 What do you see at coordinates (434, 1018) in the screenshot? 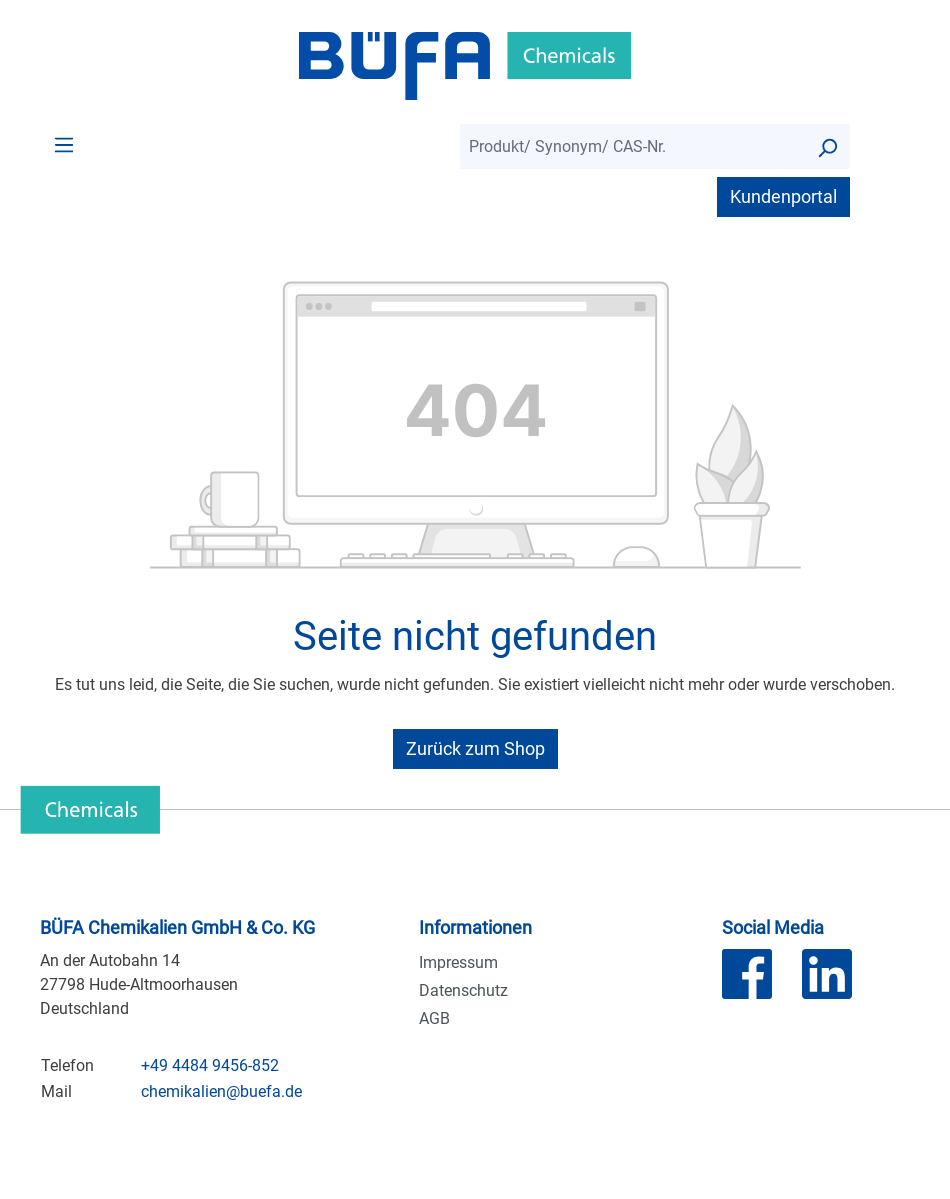
I see `AGB` at bounding box center [434, 1018].